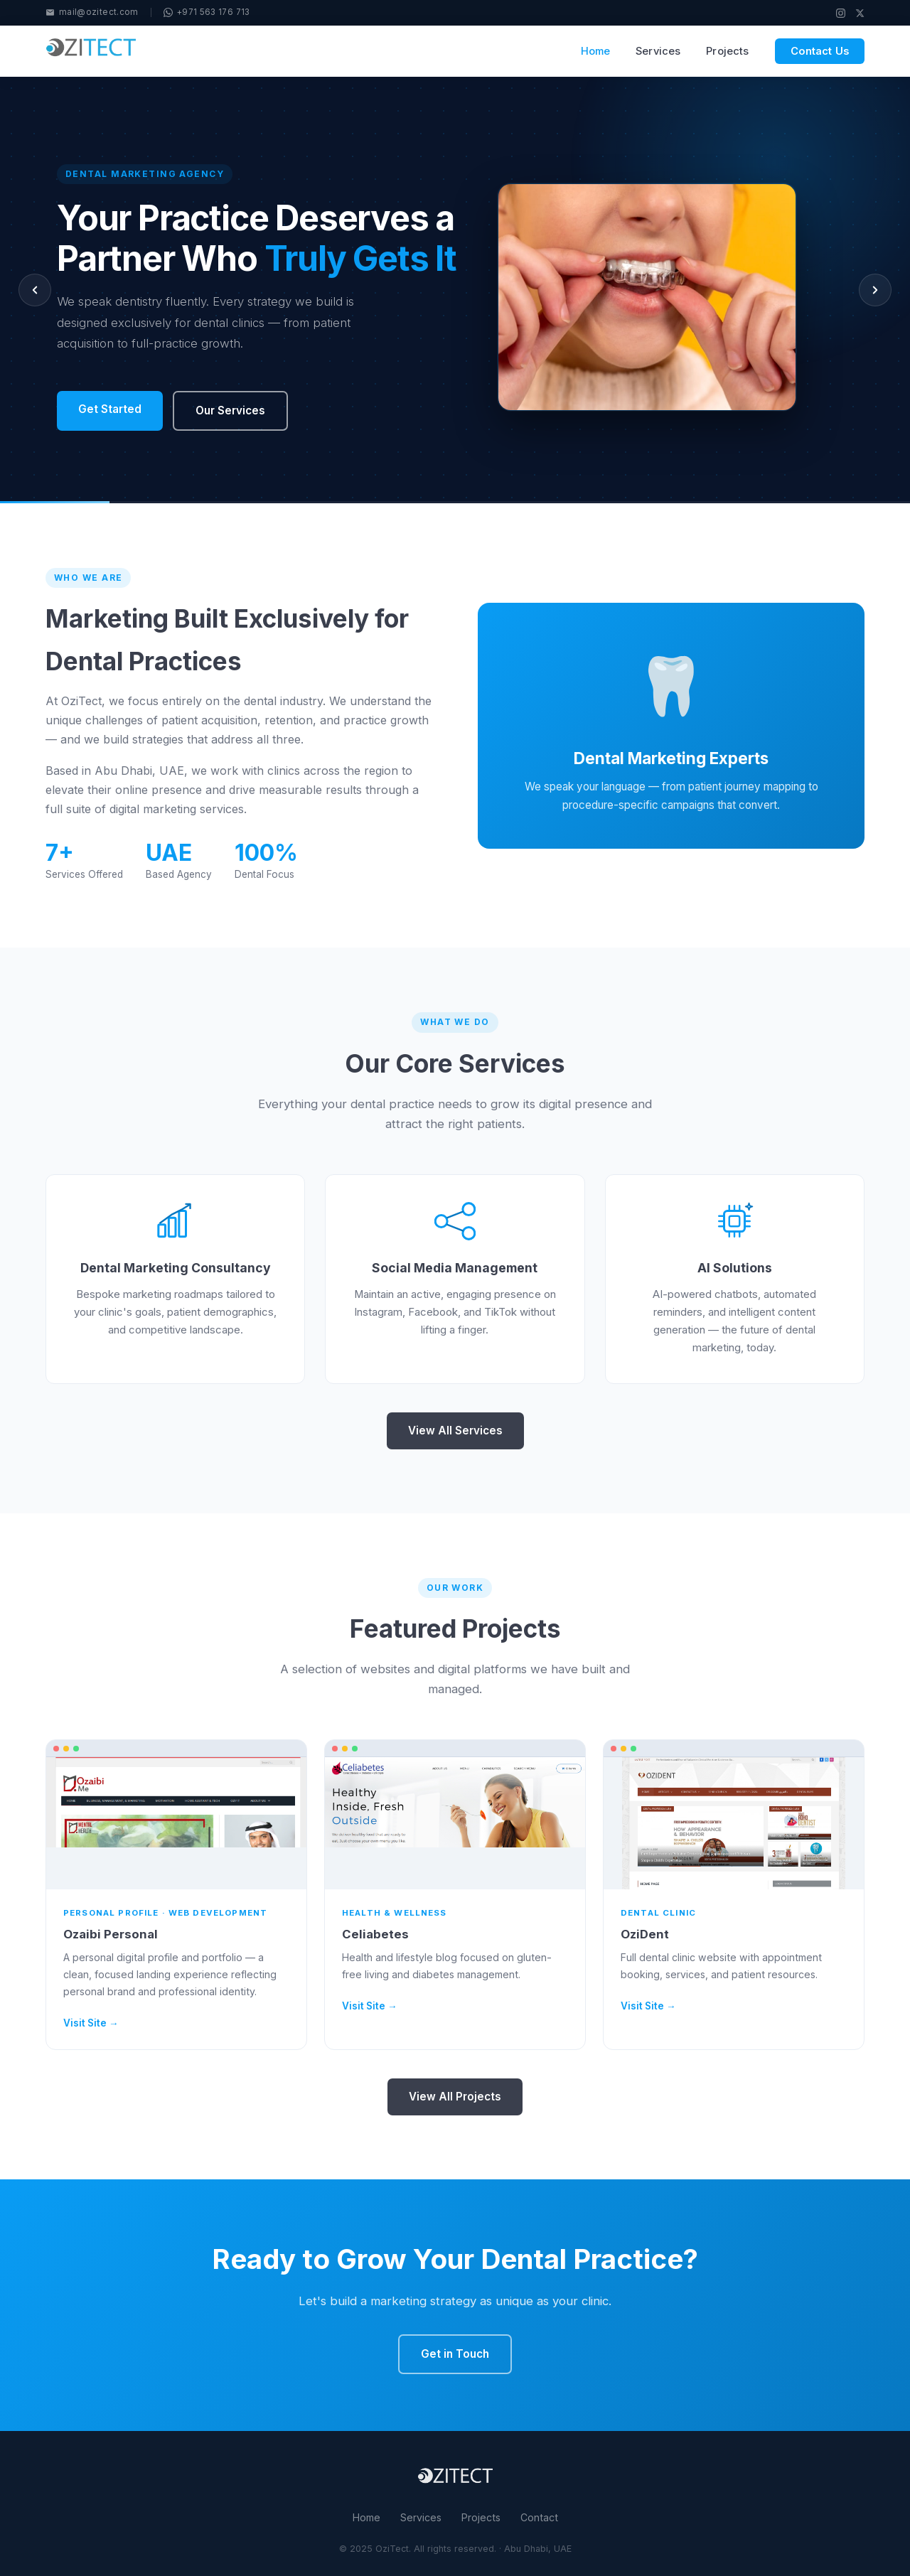  Describe the element at coordinates (455, 2096) in the screenshot. I see `View All Projects` at that location.